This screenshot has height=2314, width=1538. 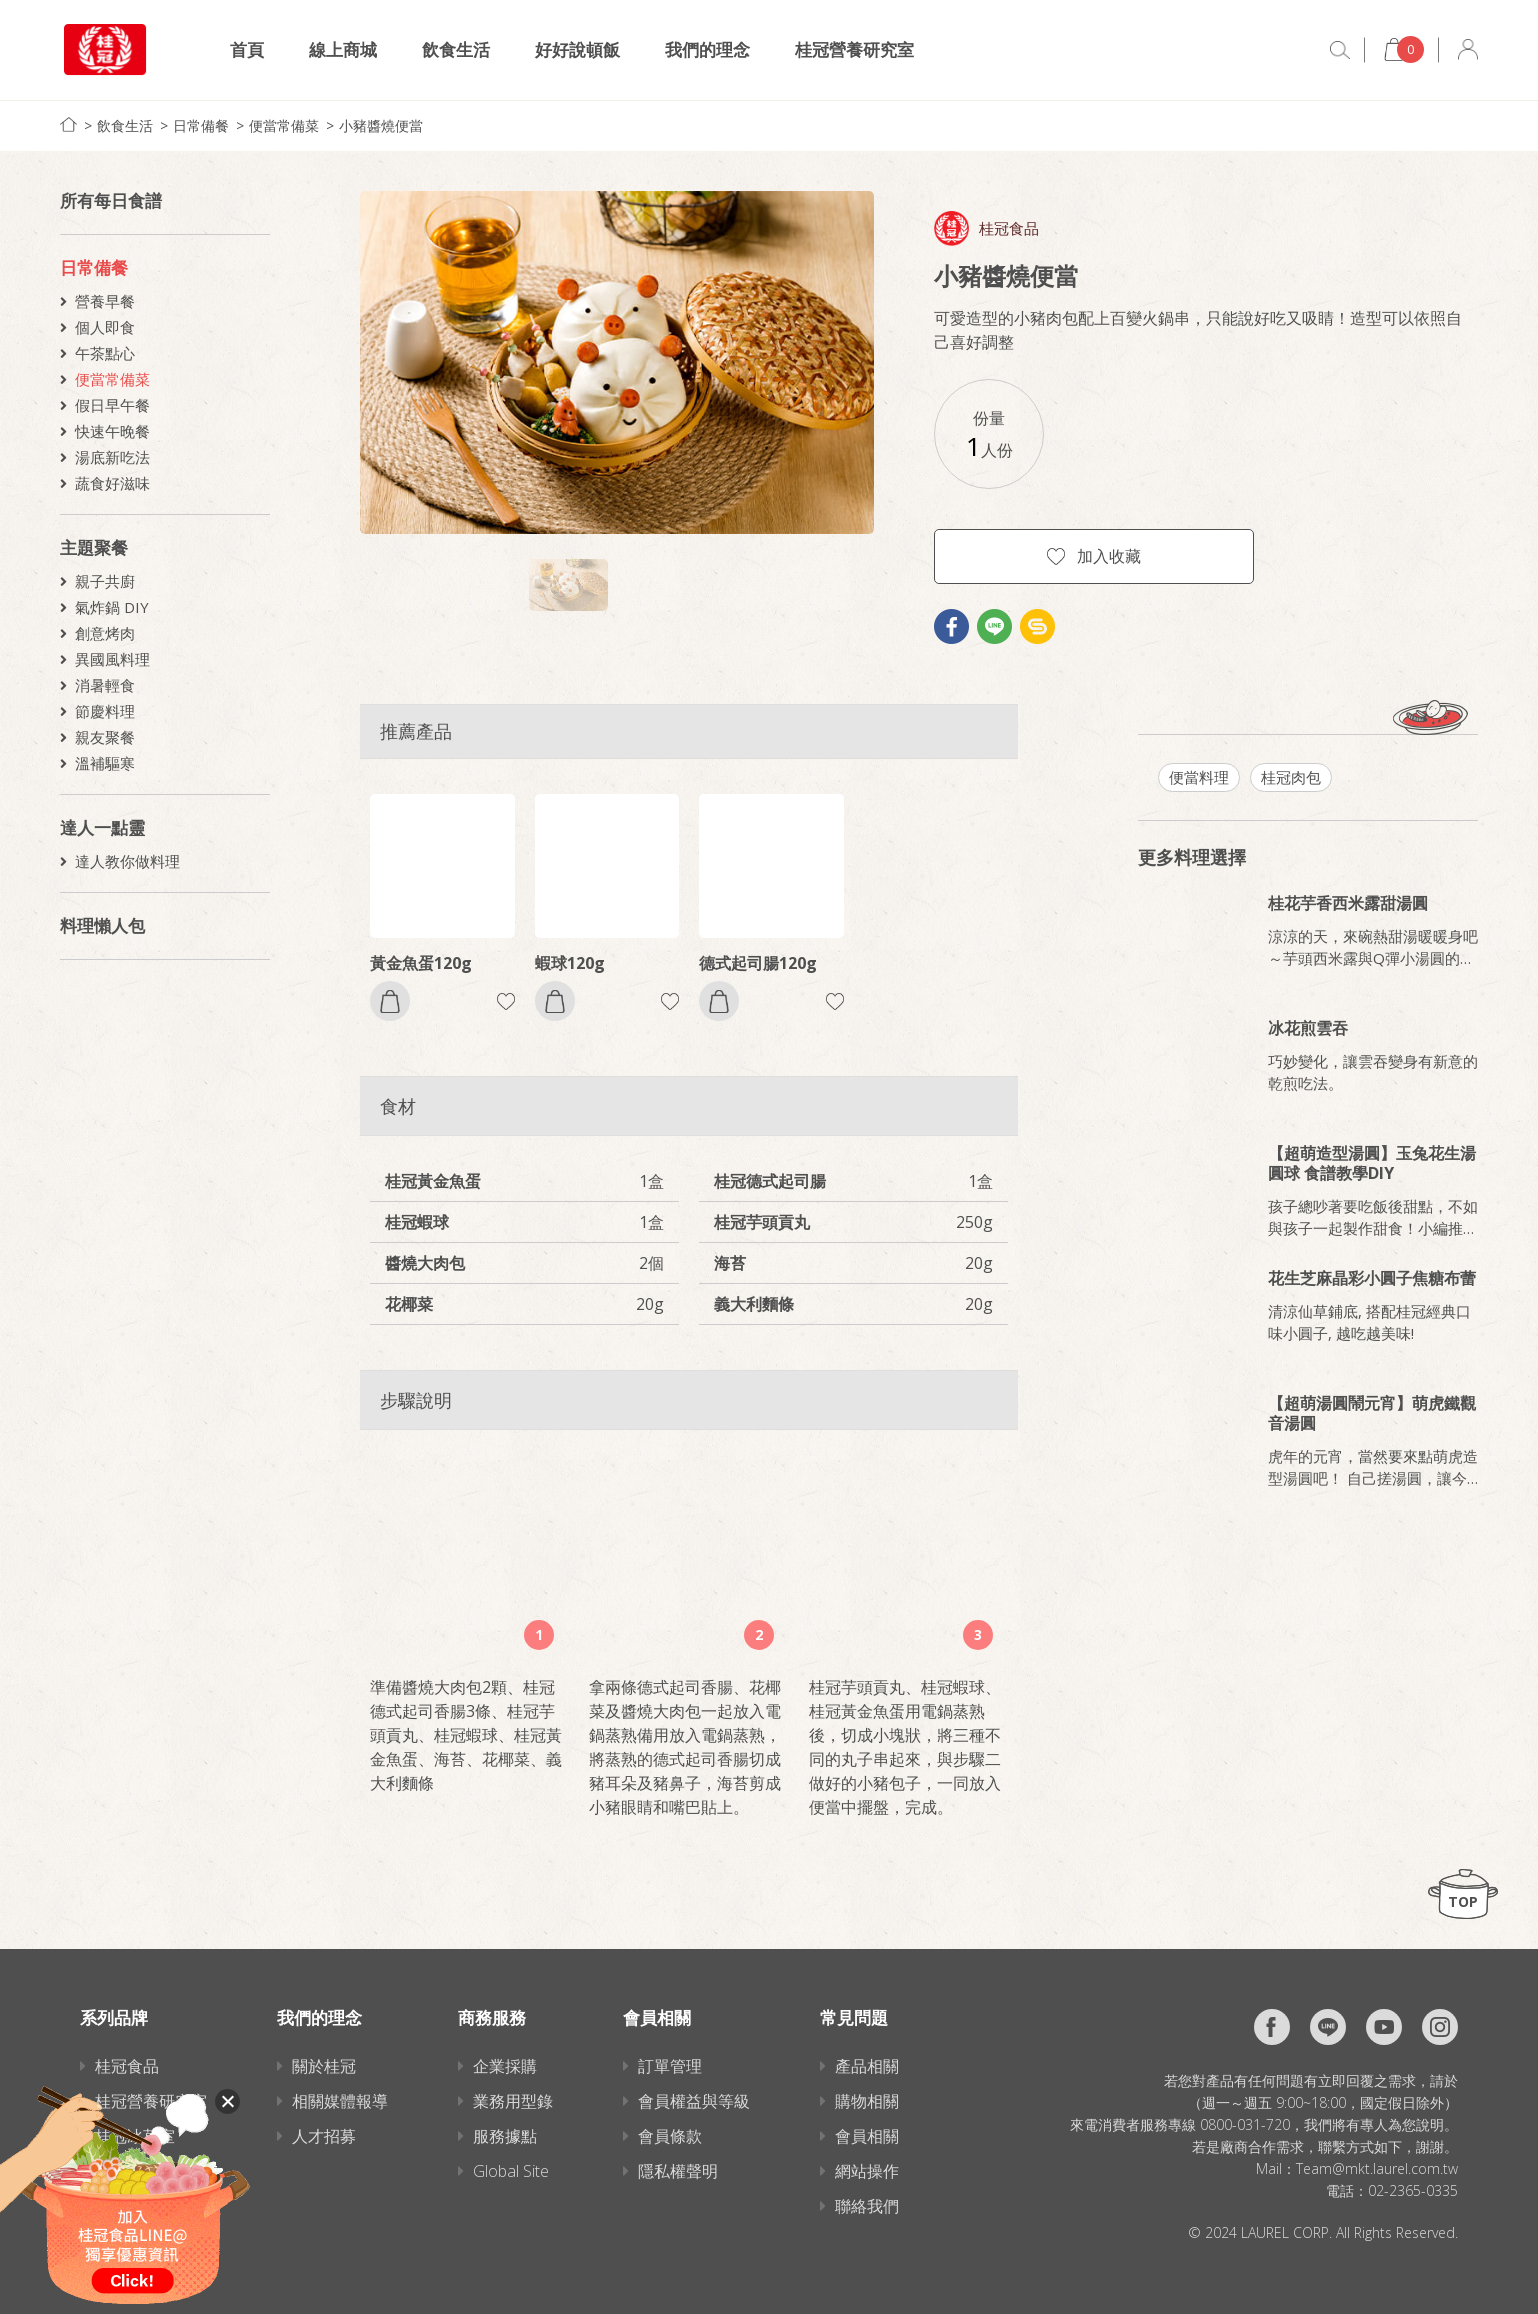 What do you see at coordinates (112, 483) in the screenshot?
I see `蔬食好滋味` at bounding box center [112, 483].